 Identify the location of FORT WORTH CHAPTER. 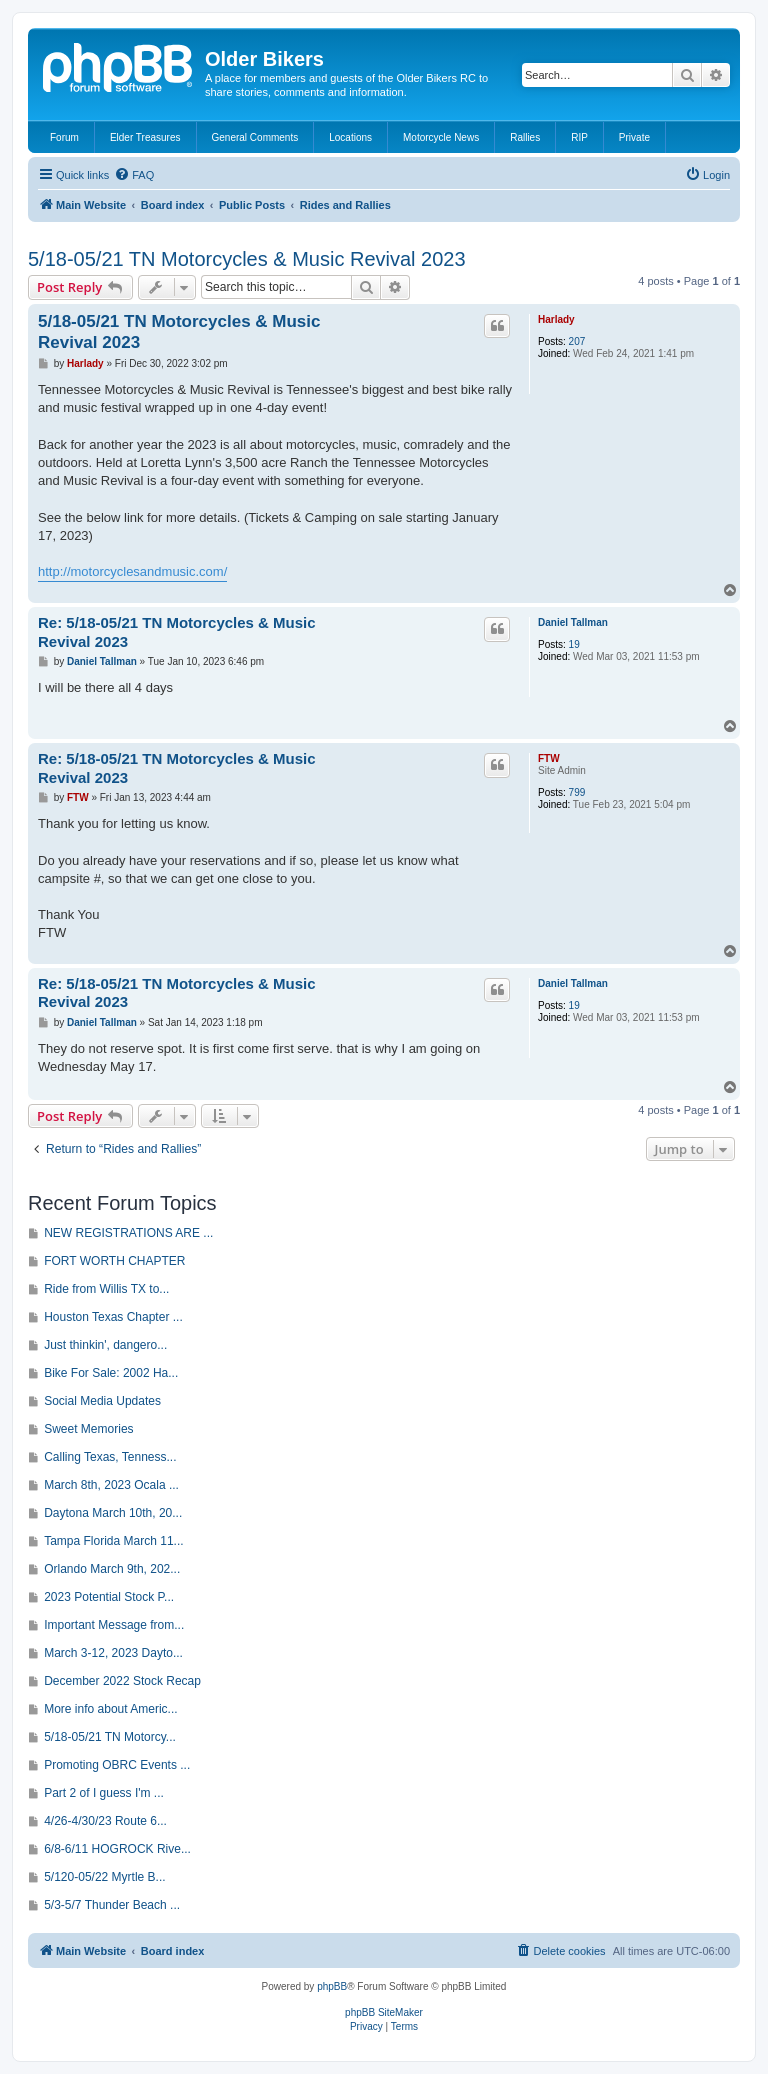
(114, 1261).